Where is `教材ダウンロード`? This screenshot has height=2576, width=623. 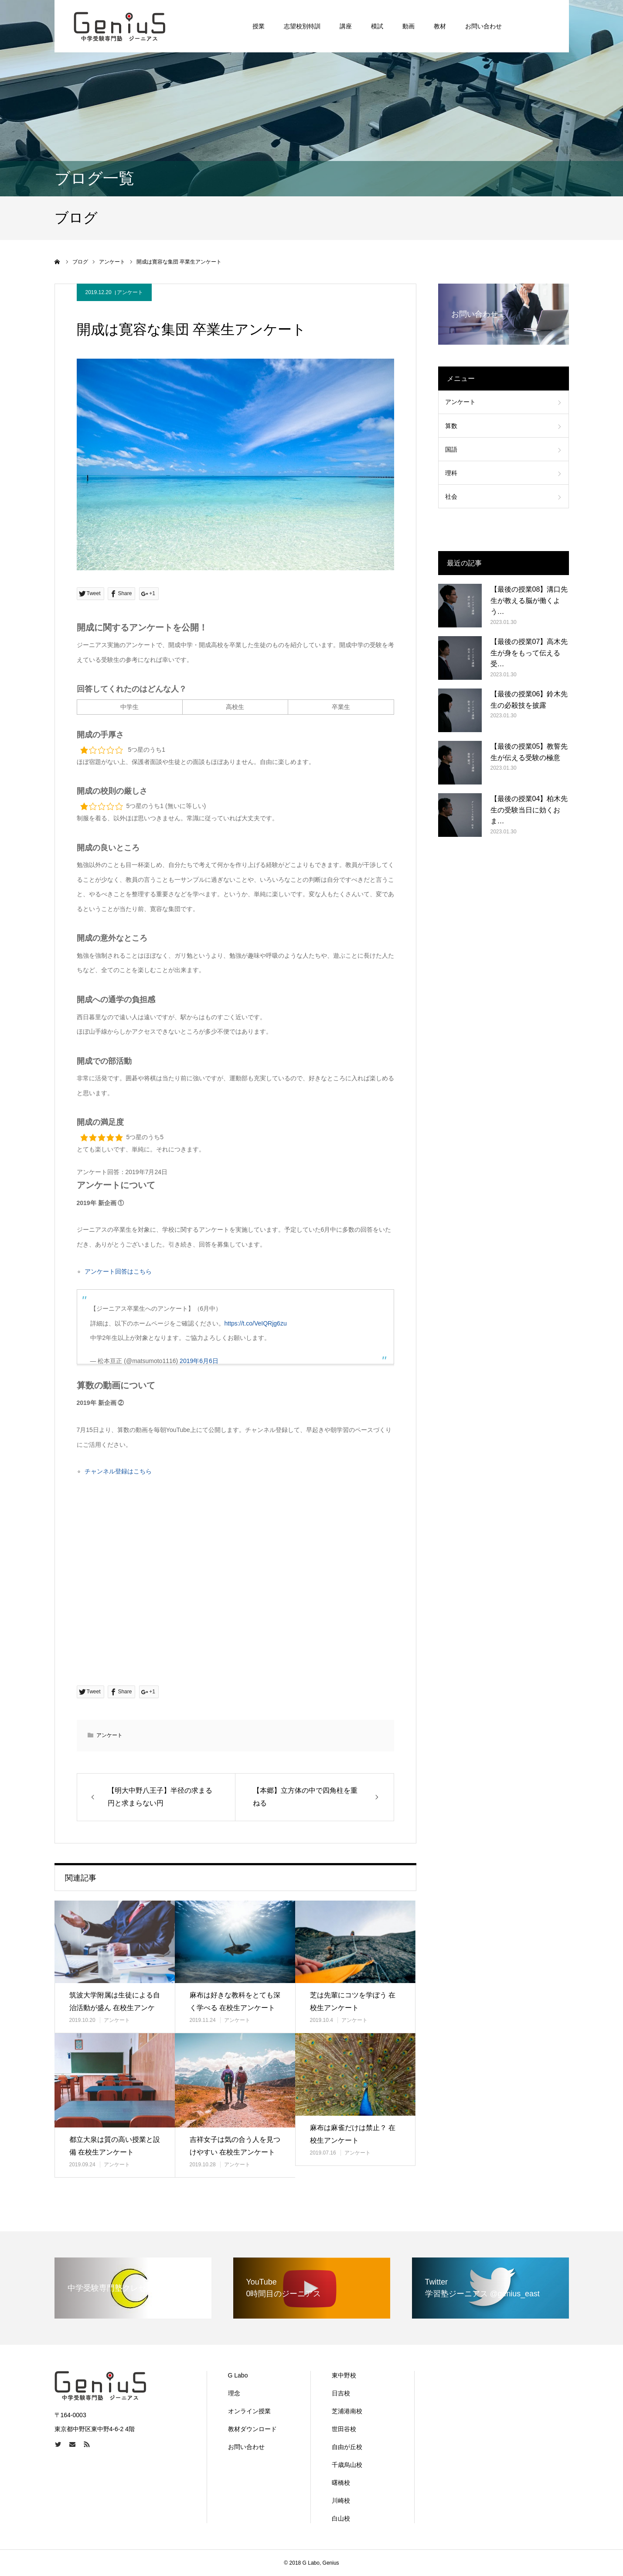 教材ダウンロード is located at coordinates (252, 2428).